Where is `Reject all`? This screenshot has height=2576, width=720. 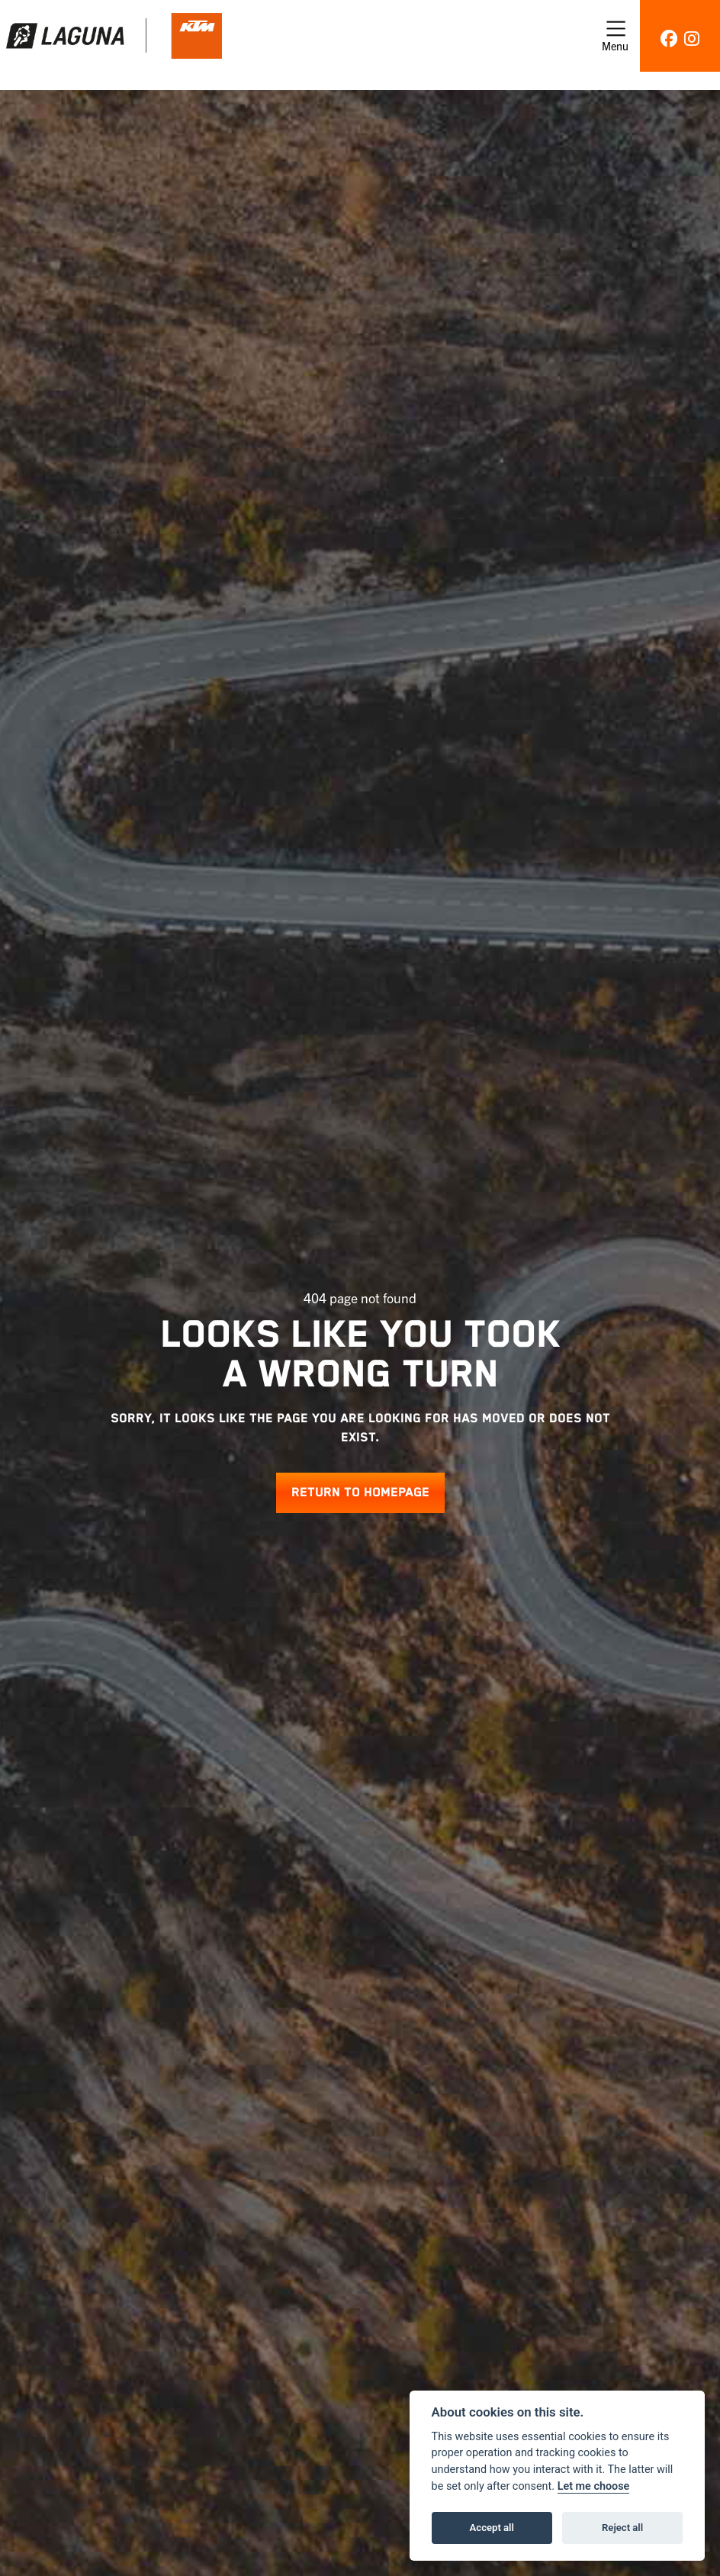
Reject all is located at coordinates (622, 2527).